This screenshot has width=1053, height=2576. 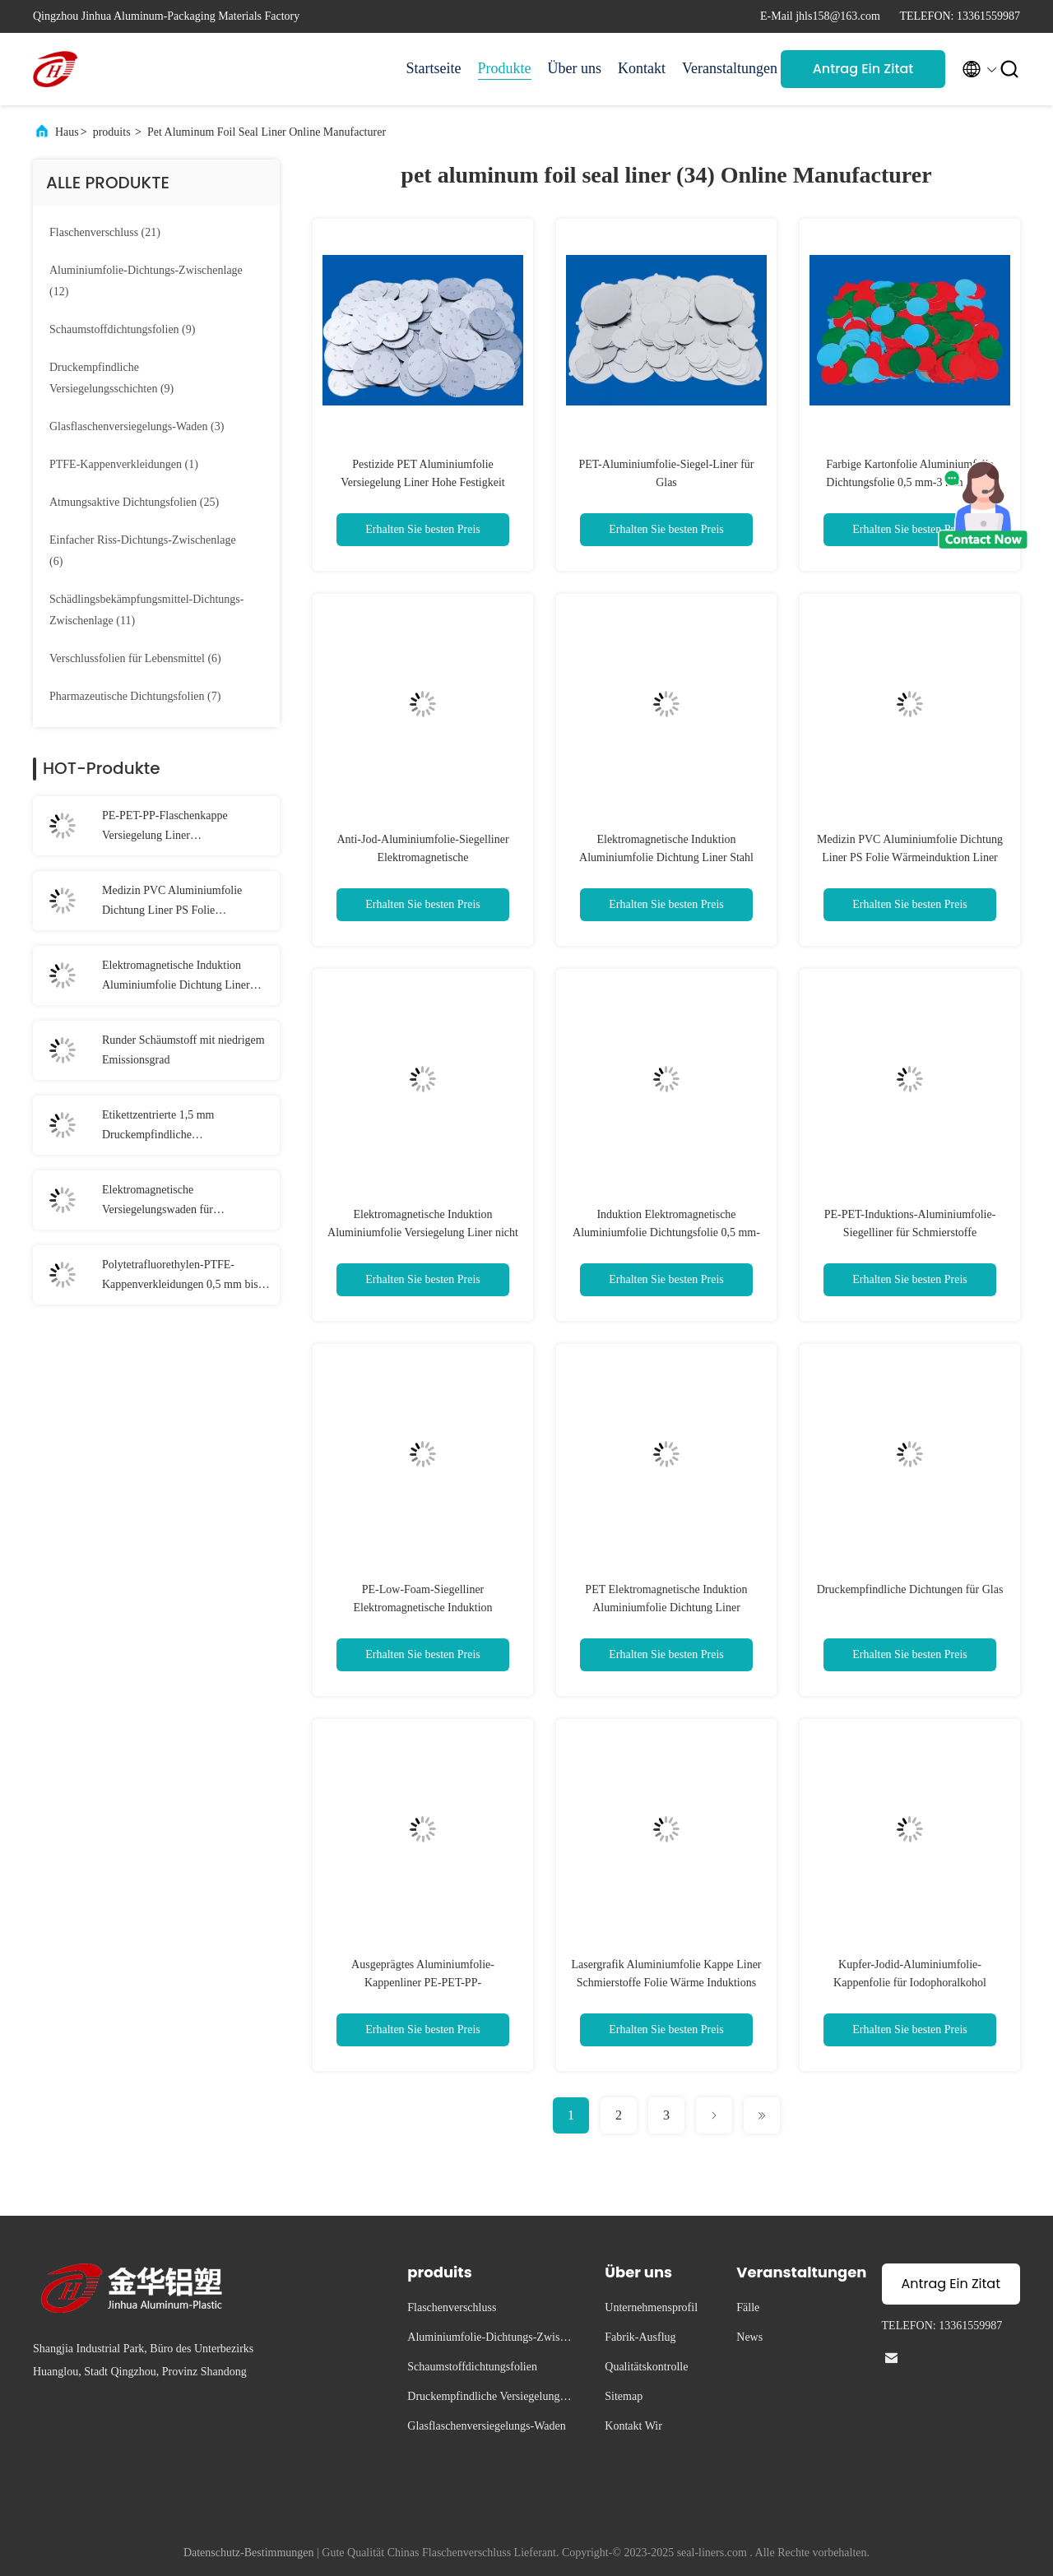 What do you see at coordinates (422, 857) in the screenshot?
I see `Anti-Jod-Aluminiumfolie-Siegelliner Elektromagnetische Wärmeinduktionssiegelliner` at bounding box center [422, 857].